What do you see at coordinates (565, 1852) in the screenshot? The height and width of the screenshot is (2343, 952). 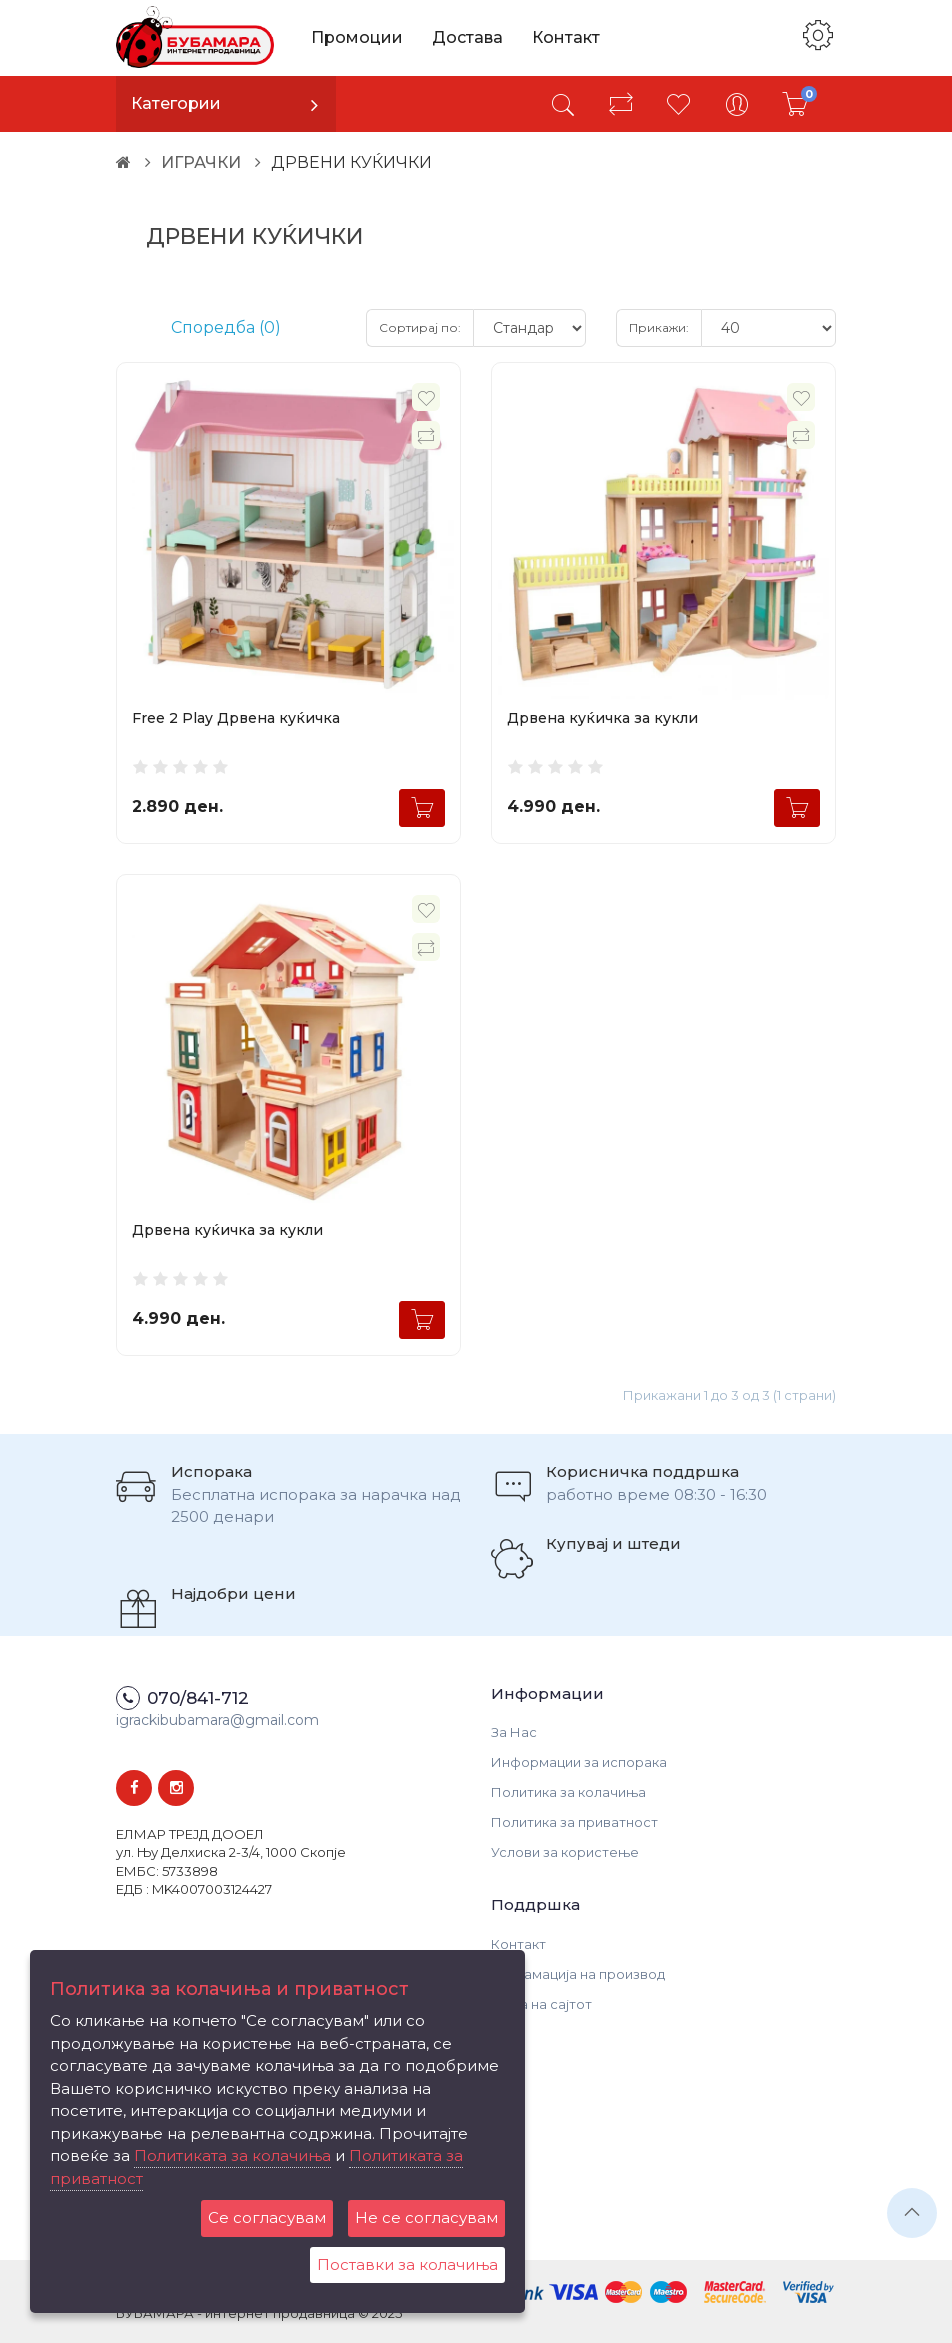 I see `Услови за користење` at bounding box center [565, 1852].